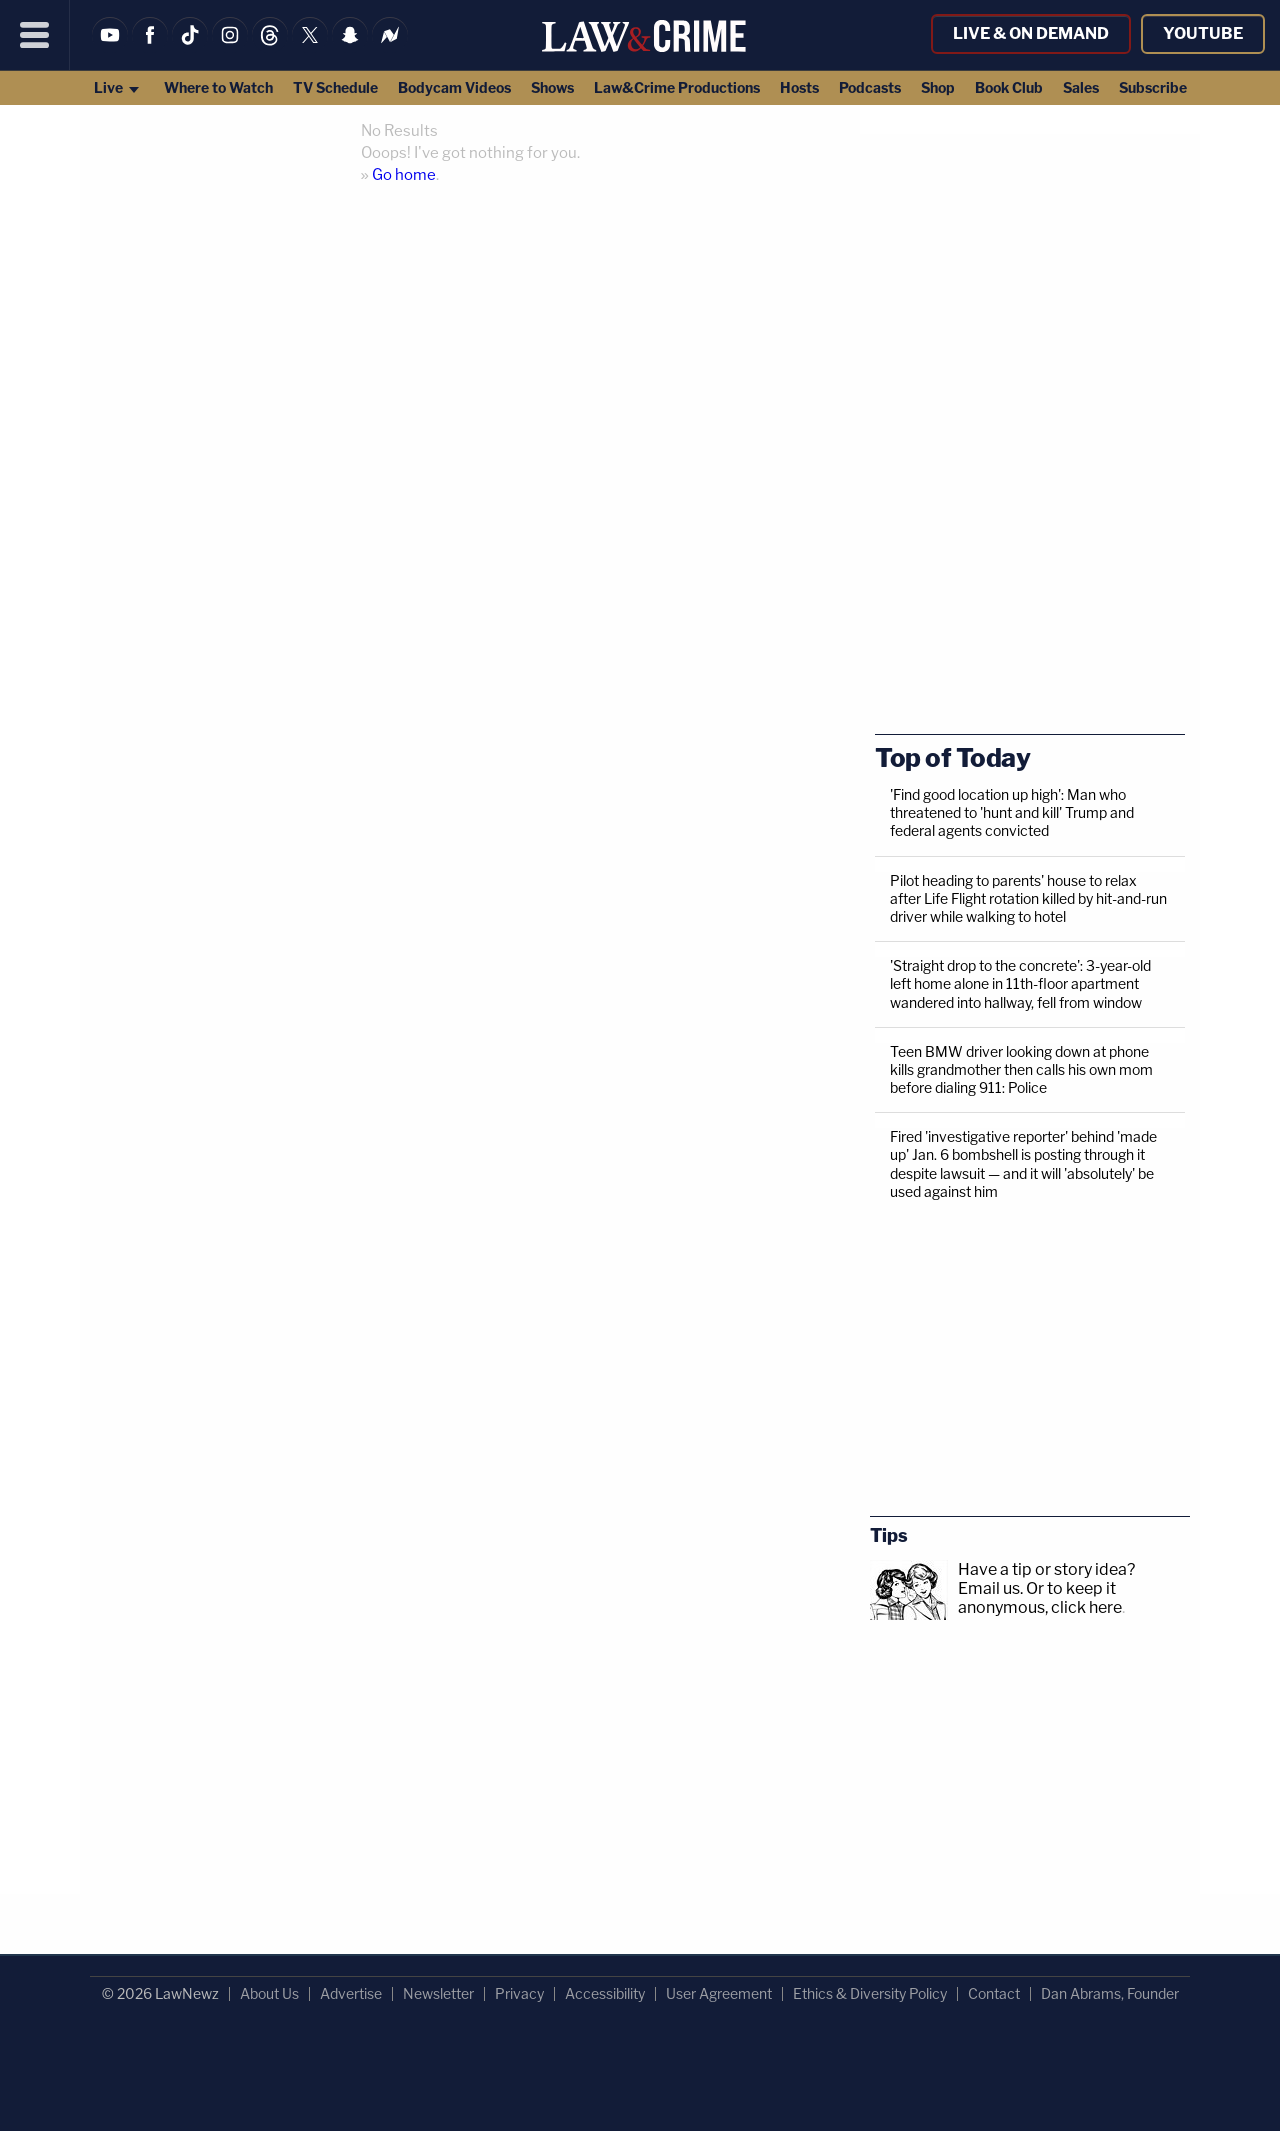 This screenshot has width=1280, height=2131. What do you see at coordinates (1009, 87) in the screenshot?
I see `Book Club` at bounding box center [1009, 87].